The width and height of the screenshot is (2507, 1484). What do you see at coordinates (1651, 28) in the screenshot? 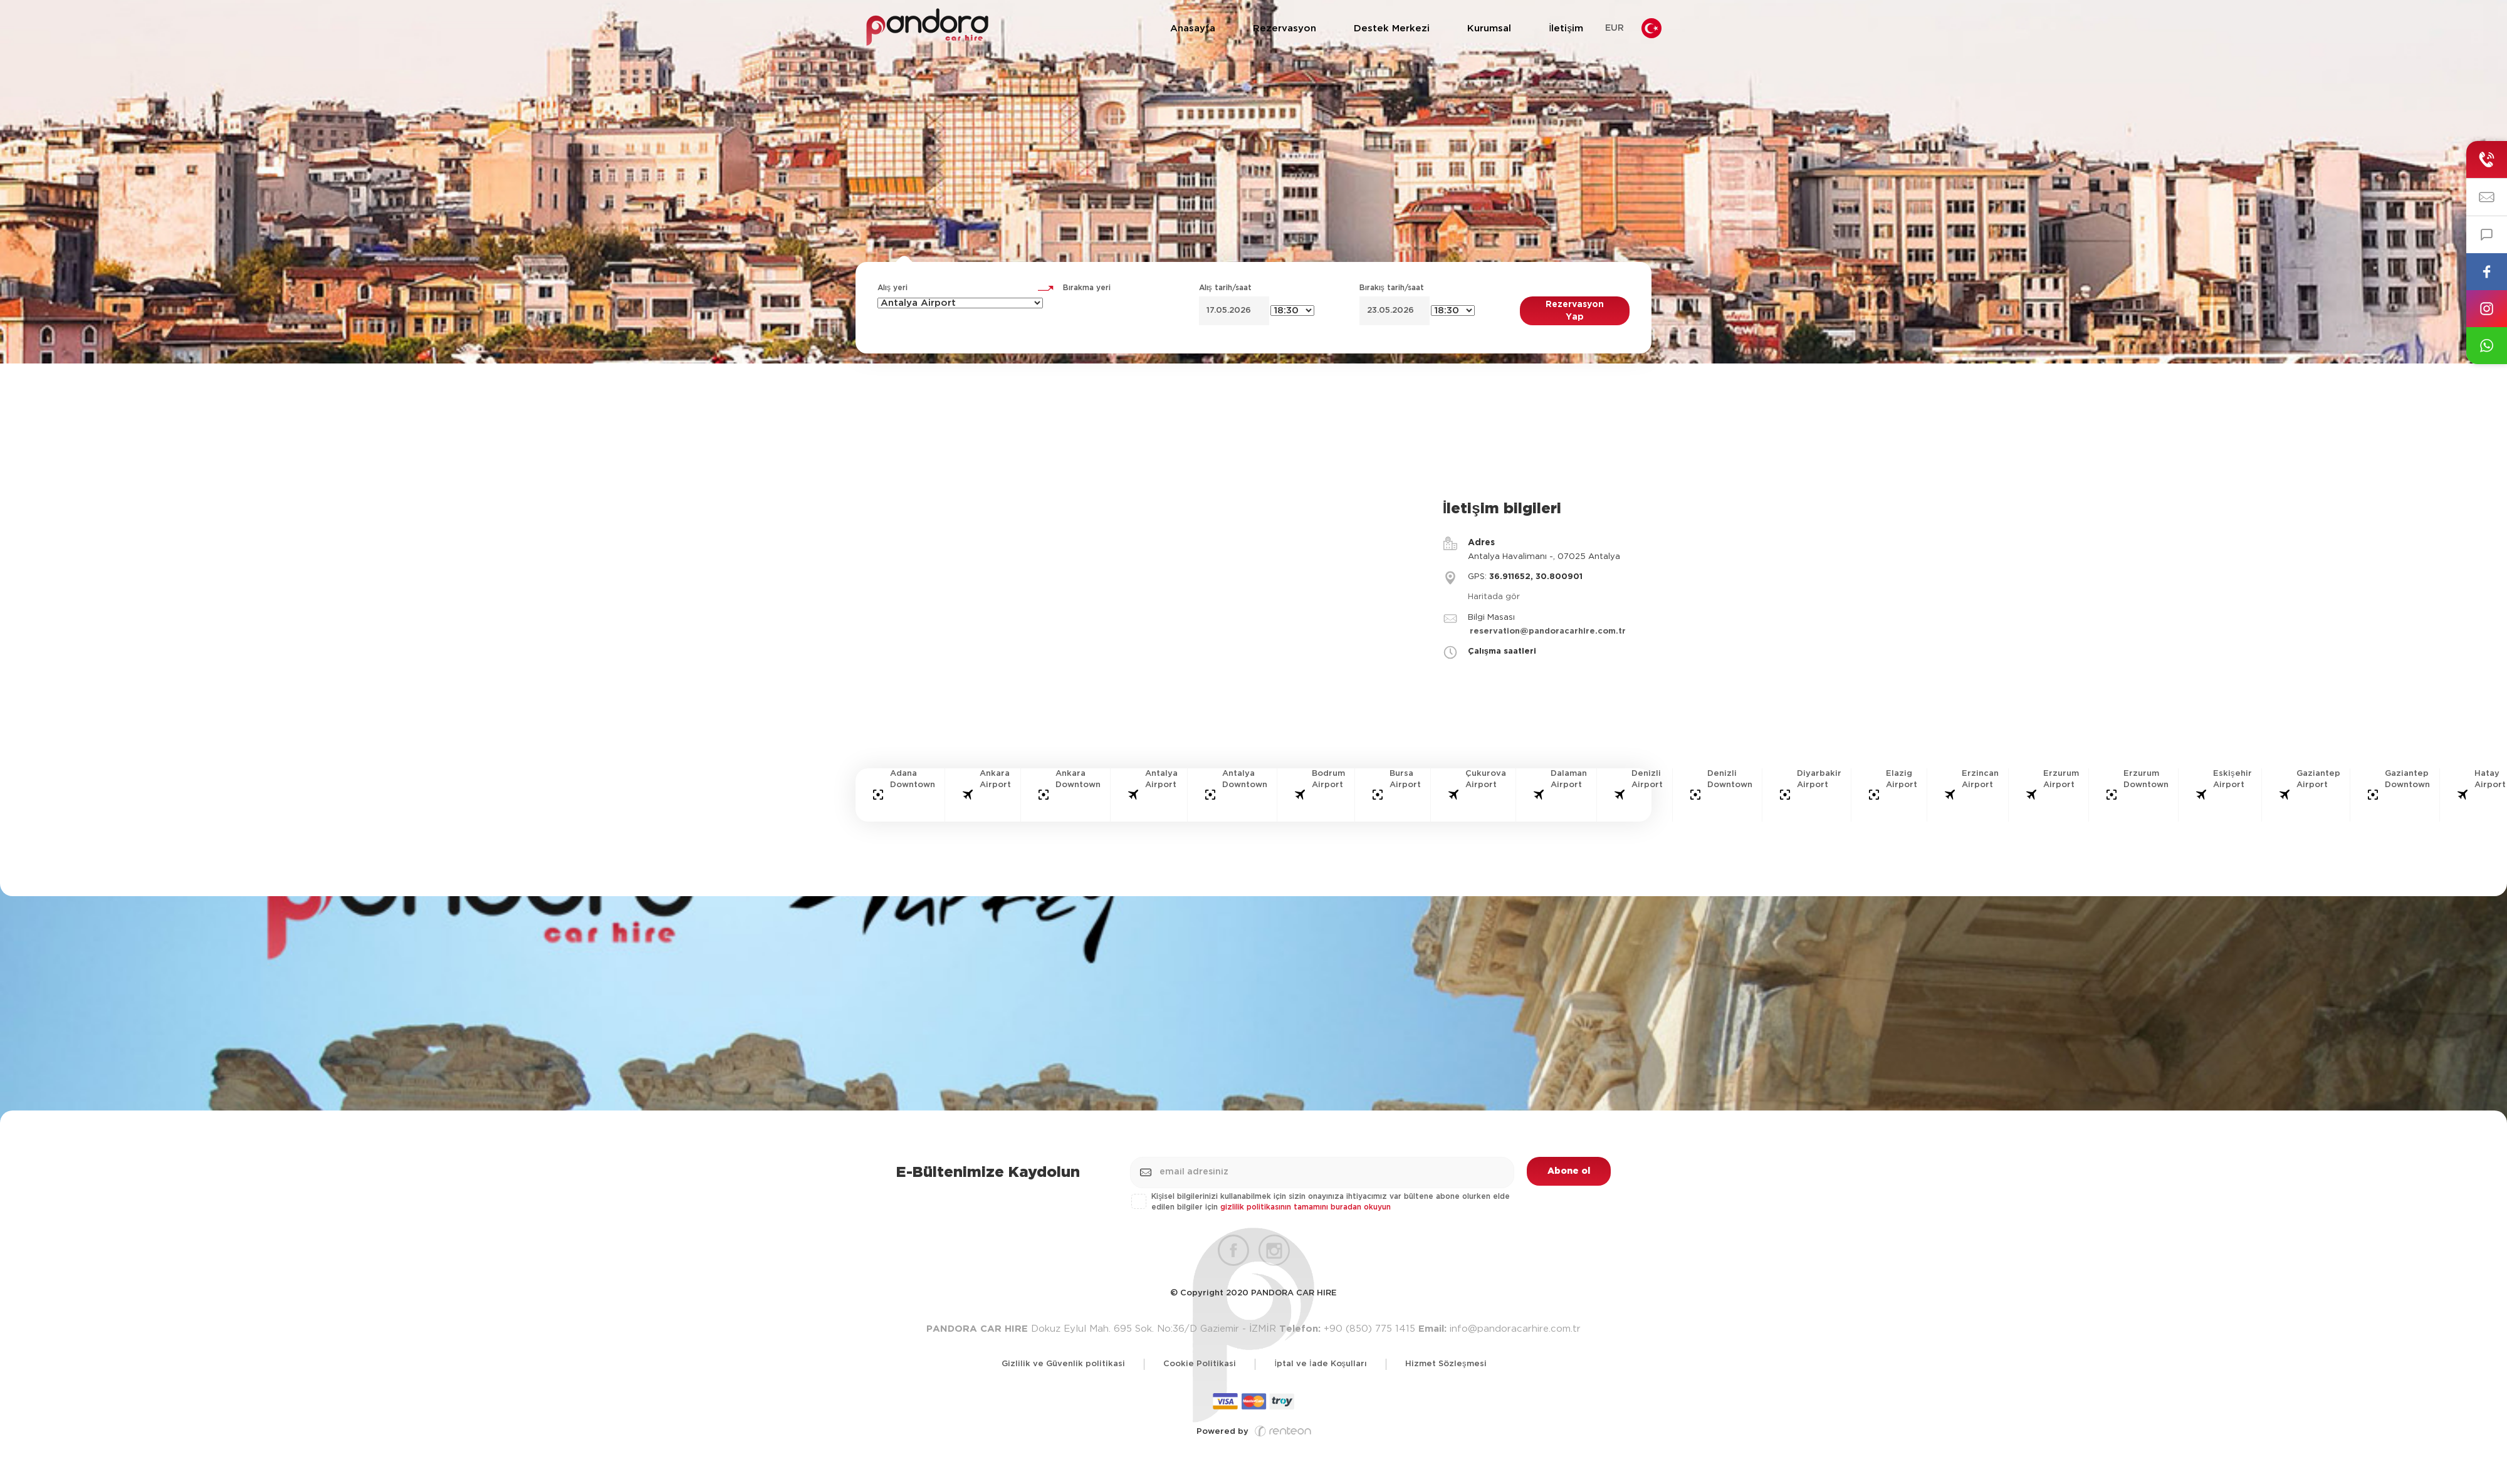
I see `Diller` at bounding box center [1651, 28].